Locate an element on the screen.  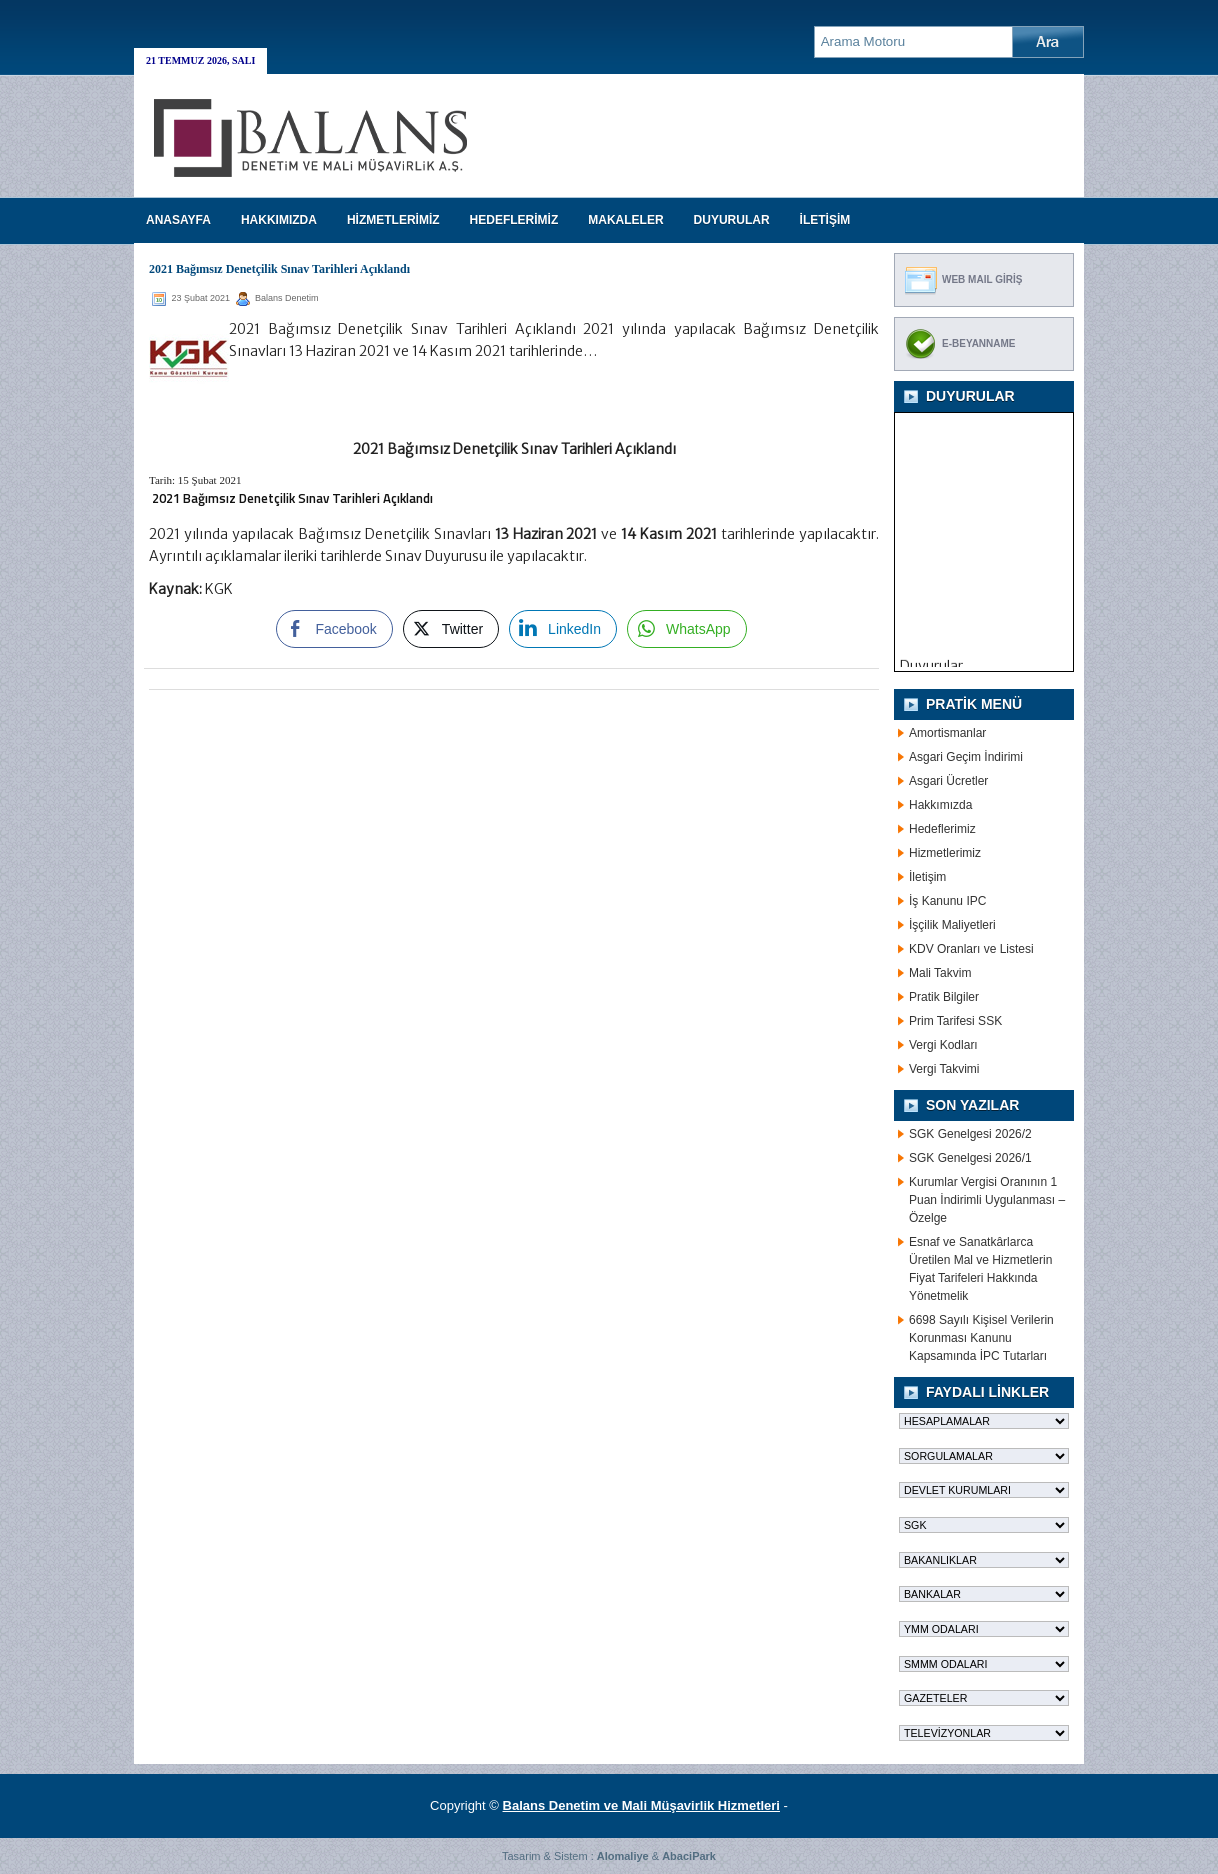
[LinkedIn Share] is located at coordinates (563, 629).